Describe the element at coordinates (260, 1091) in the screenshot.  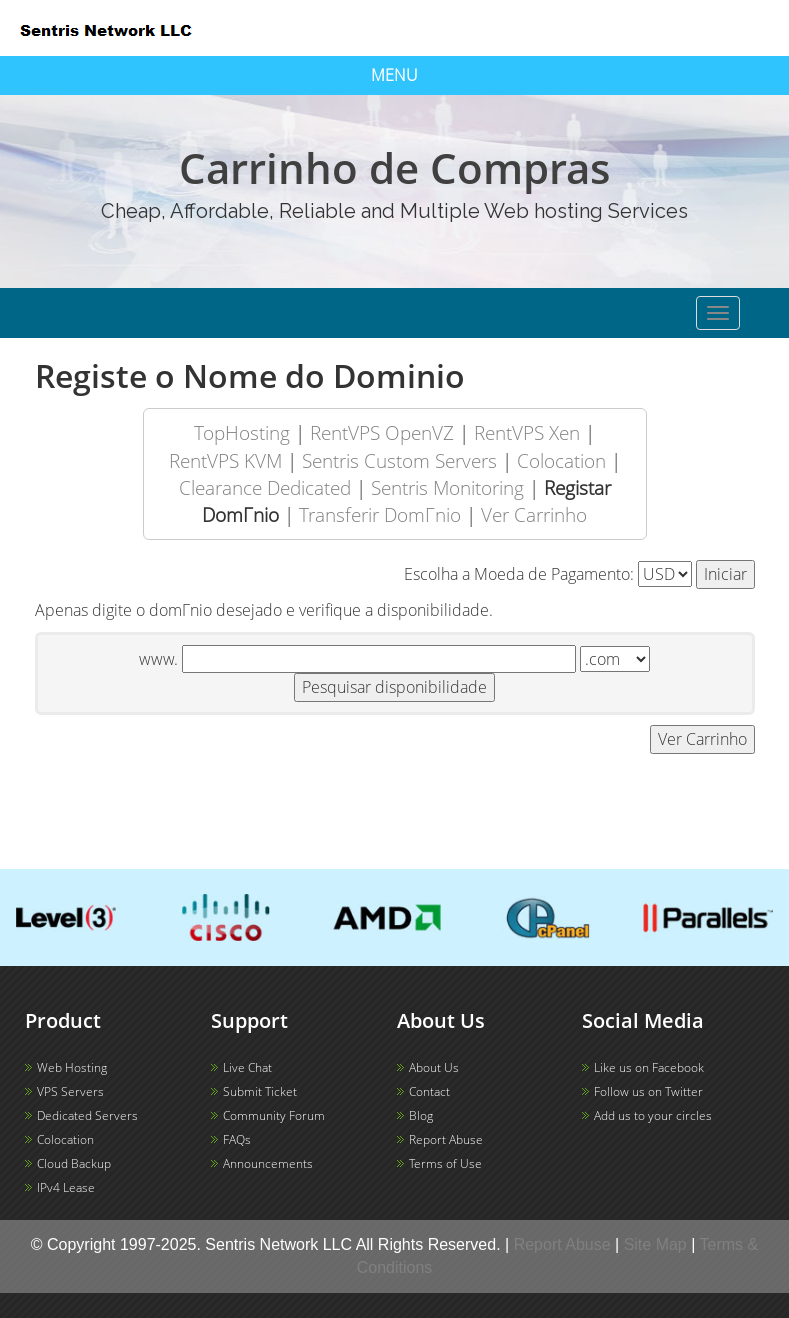
I see `Submit Ticket` at that location.